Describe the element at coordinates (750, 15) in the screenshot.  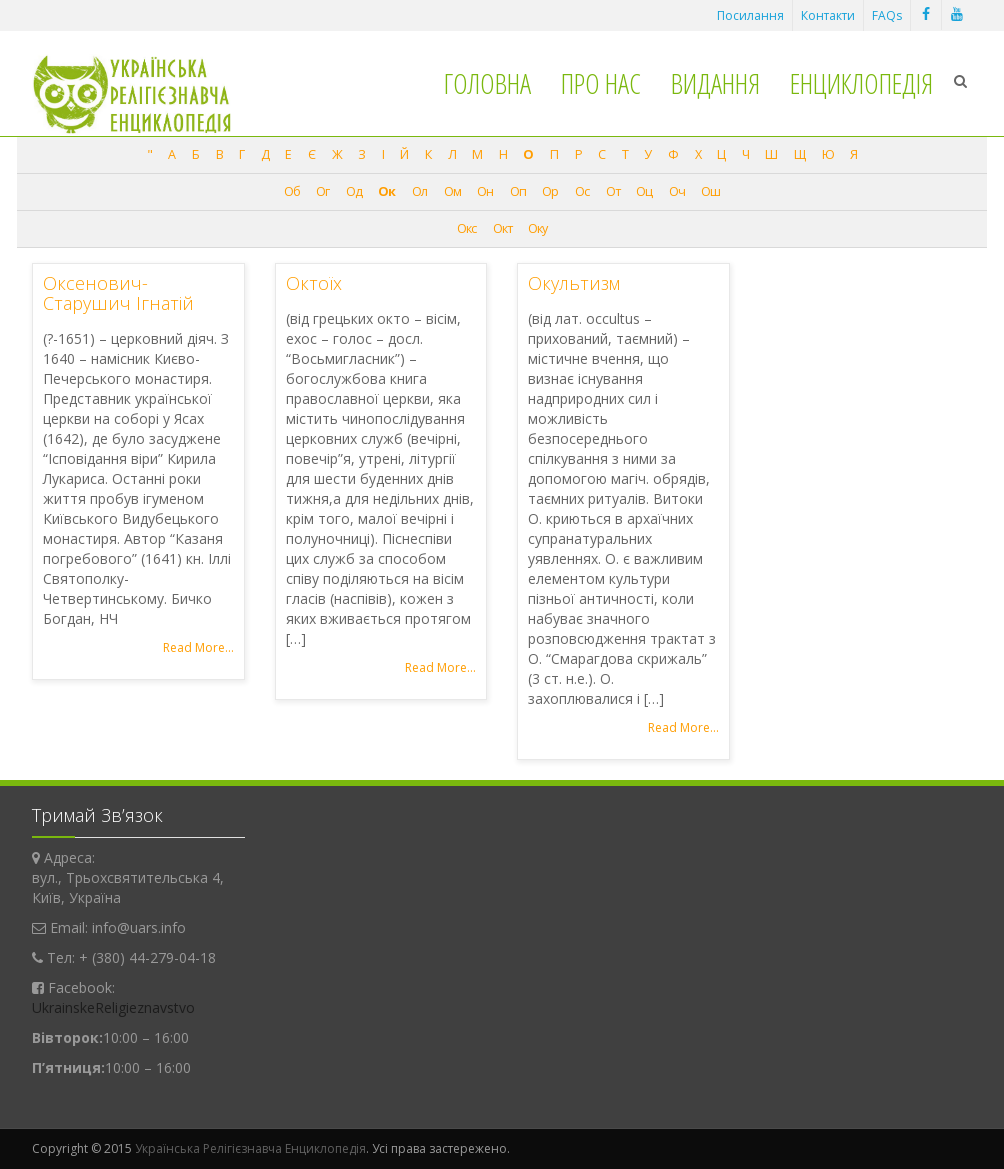
I see `Посилання` at that location.